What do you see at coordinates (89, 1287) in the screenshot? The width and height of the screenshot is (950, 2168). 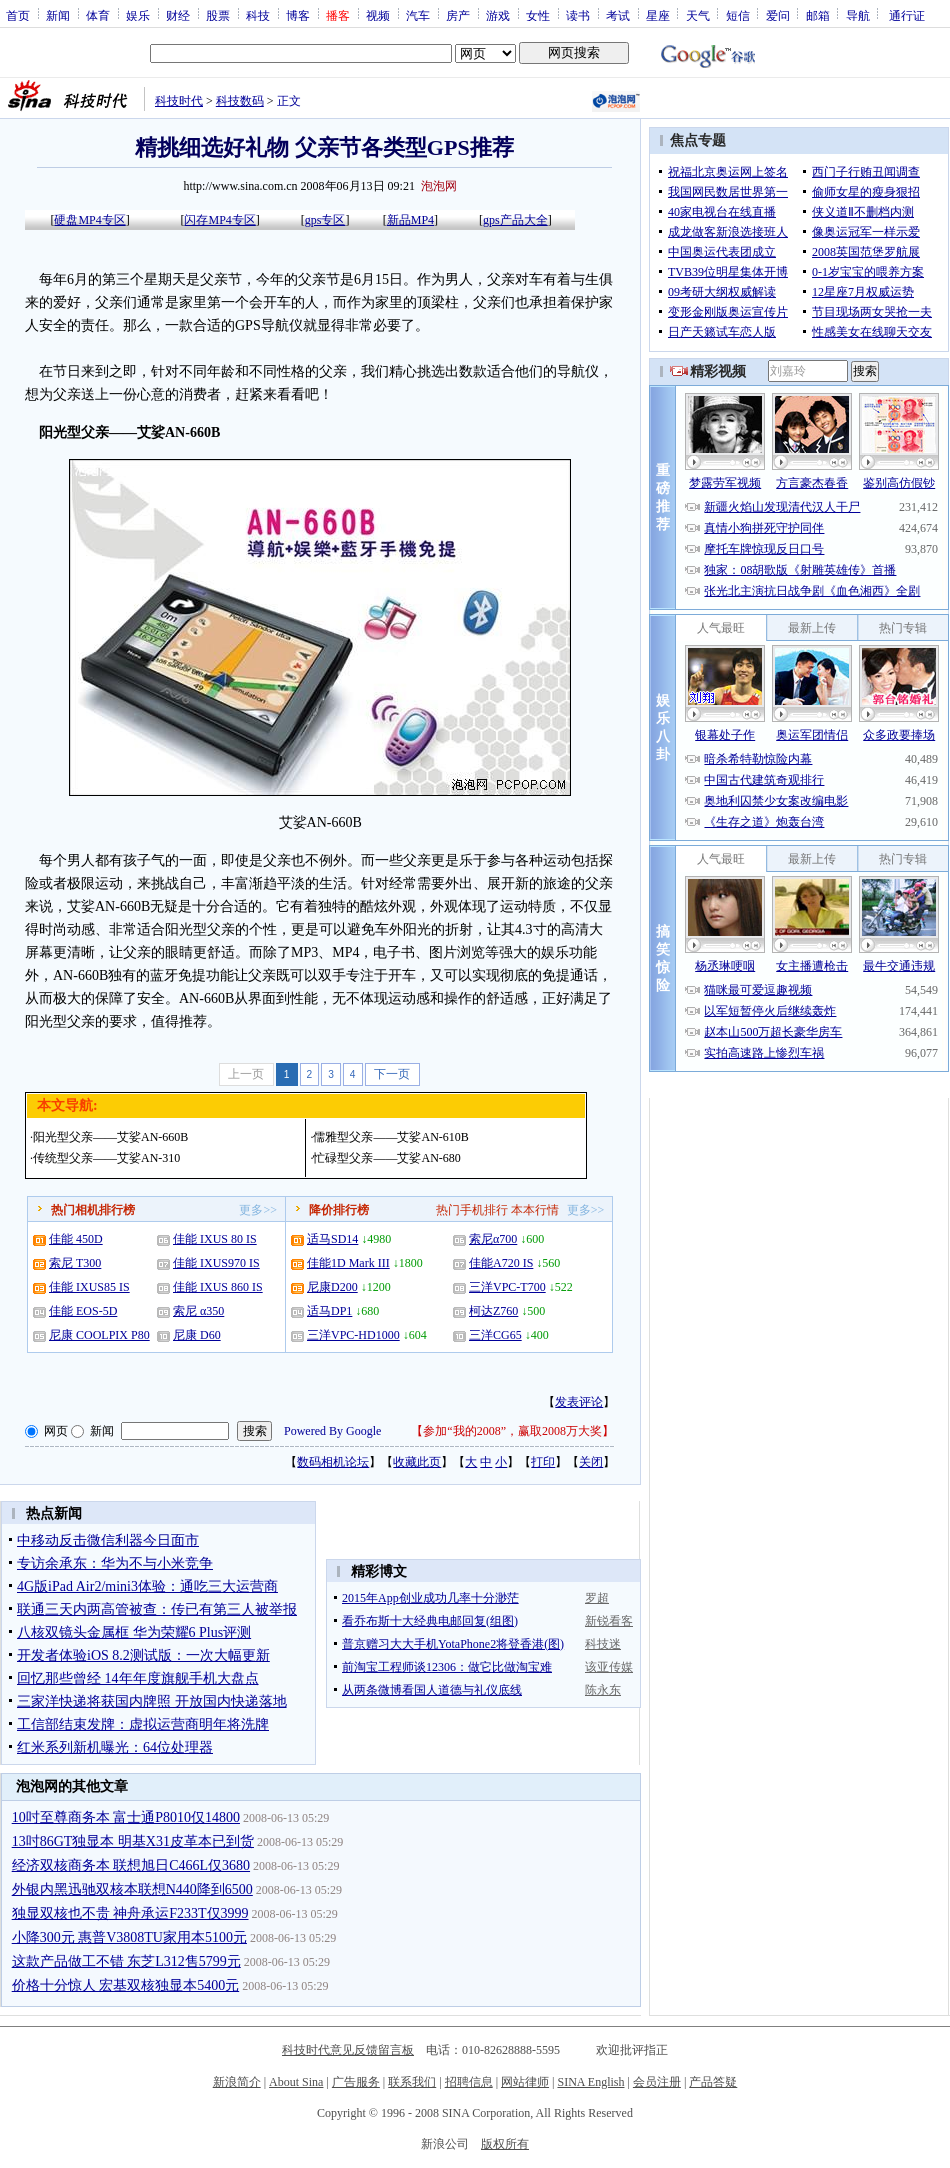 I see `佳能 IXUS85 IS` at bounding box center [89, 1287].